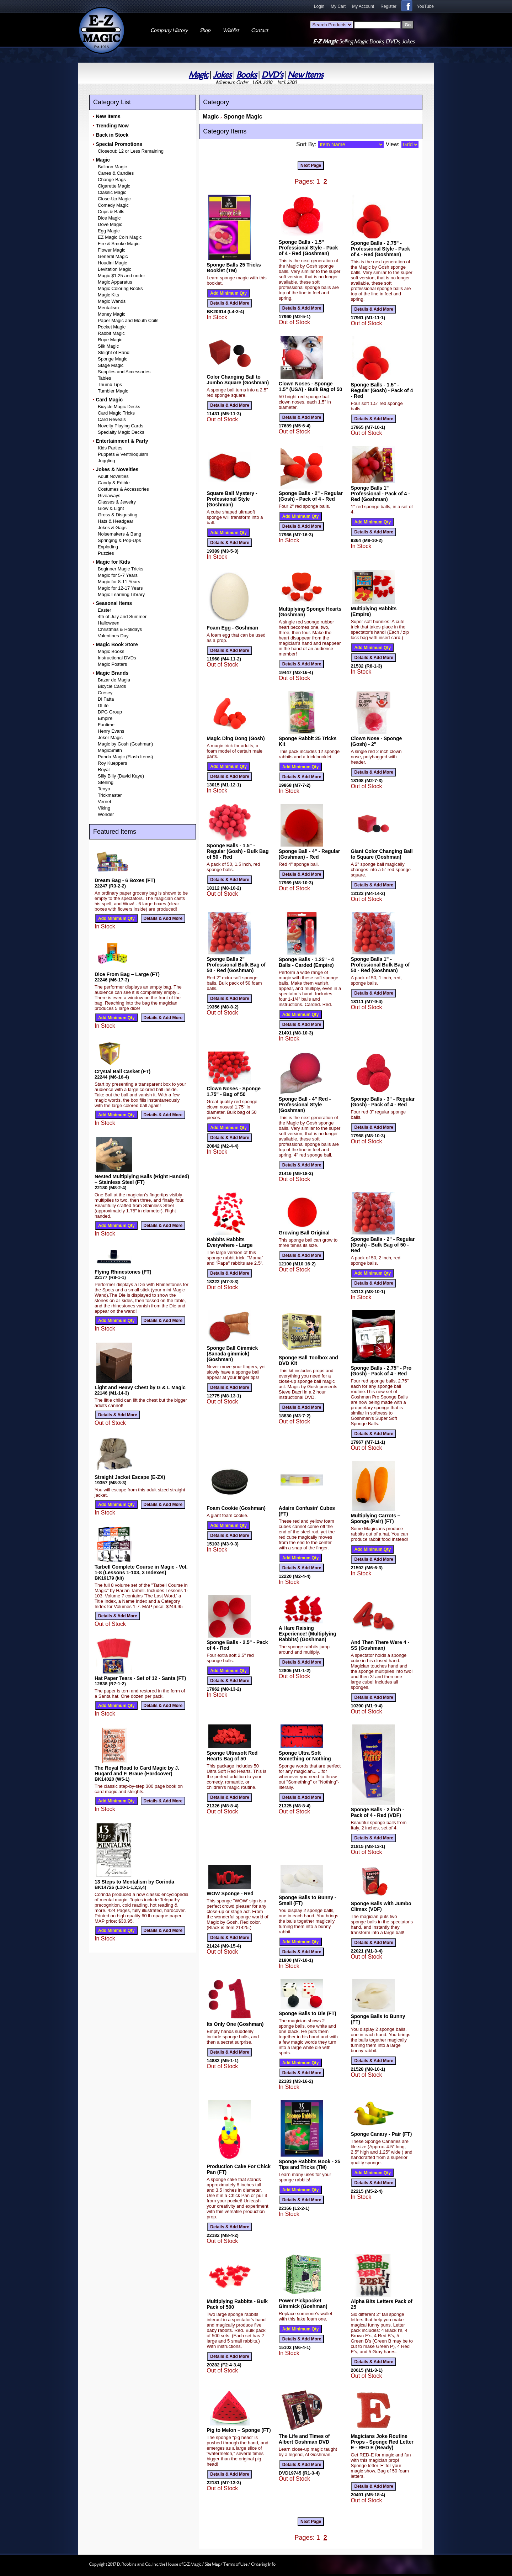 The width and height of the screenshot is (512, 2576). What do you see at coordinates (381, 1906) in the screenshot?
I see `Sponge Balls with Jumbo Climax (VDF)` at bounding box center [381, 1906].